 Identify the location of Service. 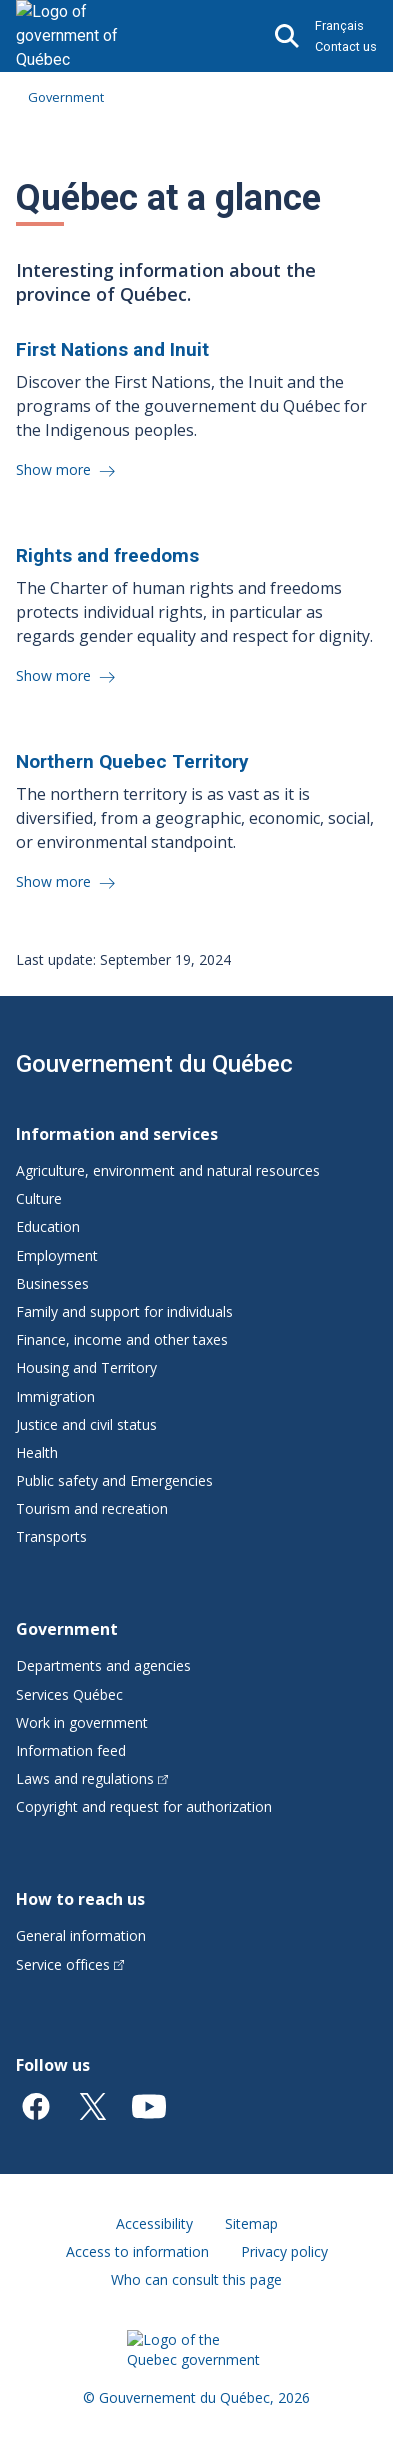
(70, 1964).